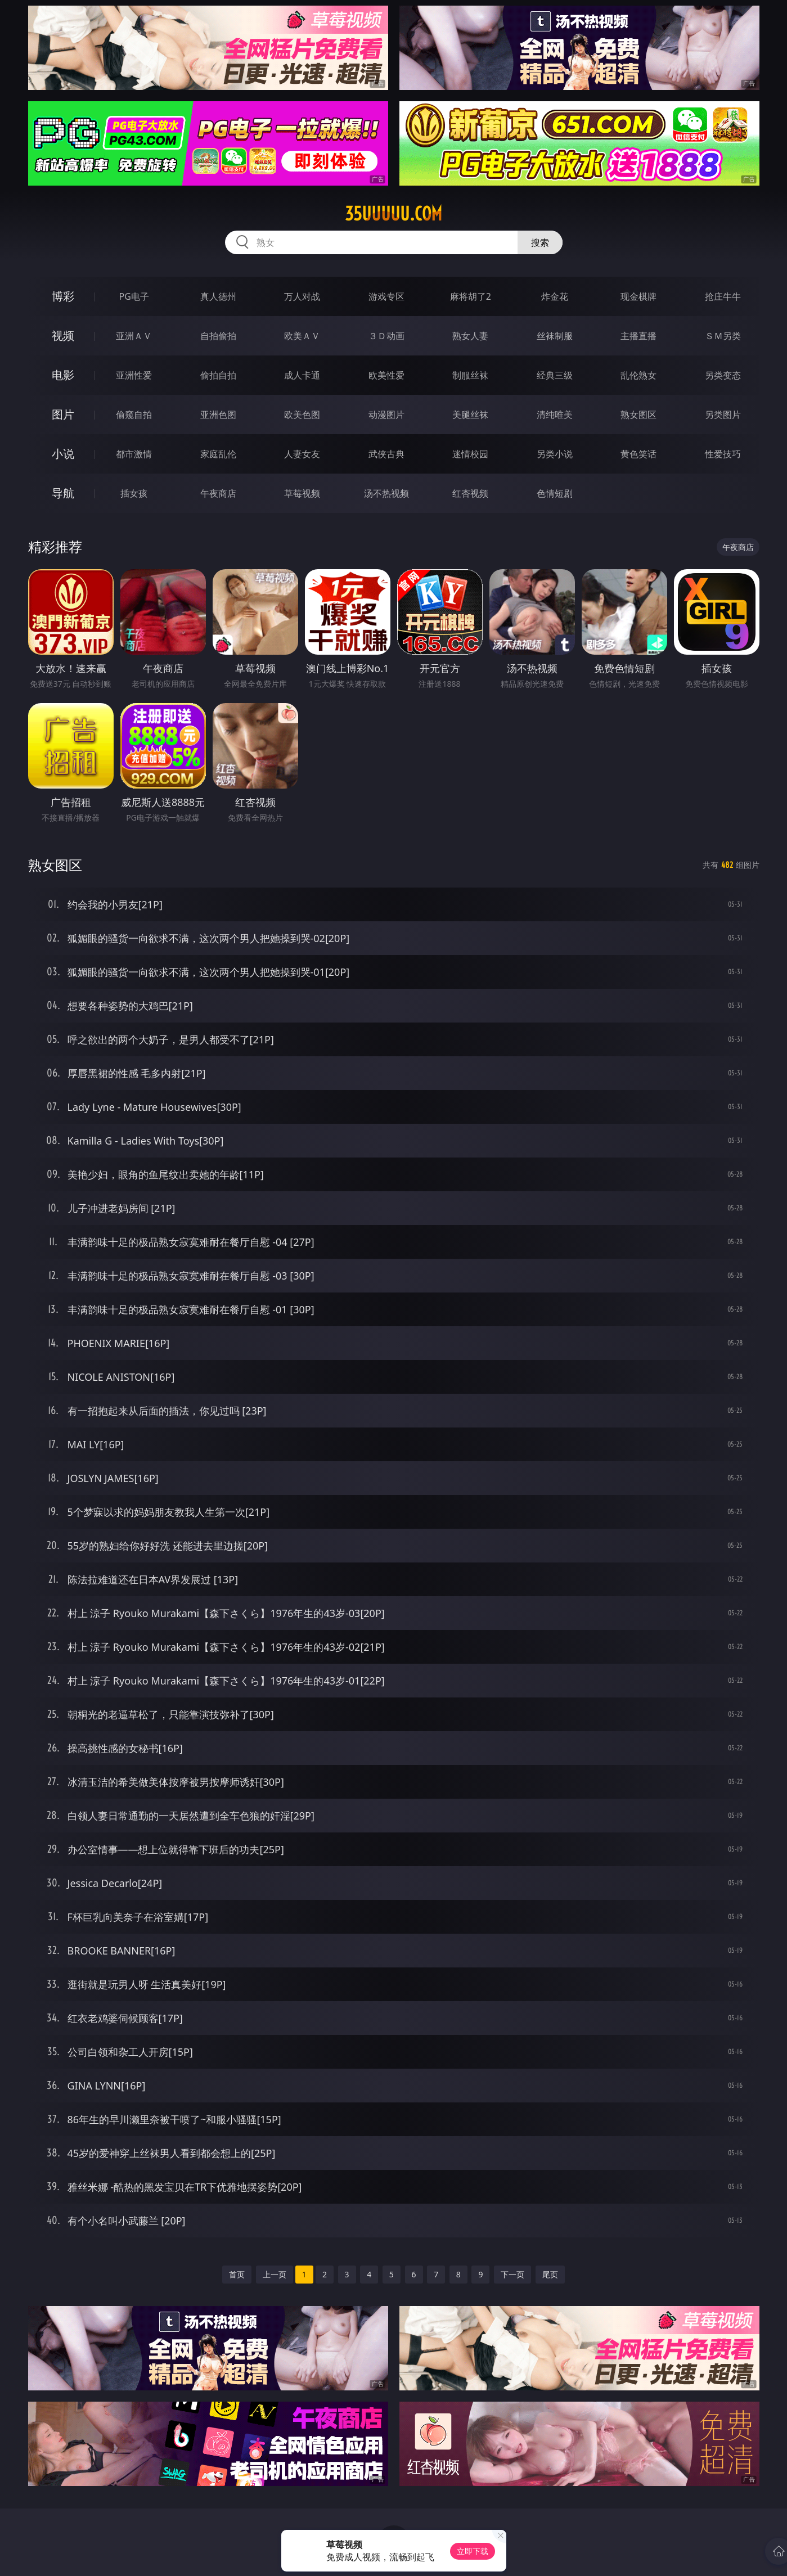  I want to click on 乱伦熟女, so click(638, 375).